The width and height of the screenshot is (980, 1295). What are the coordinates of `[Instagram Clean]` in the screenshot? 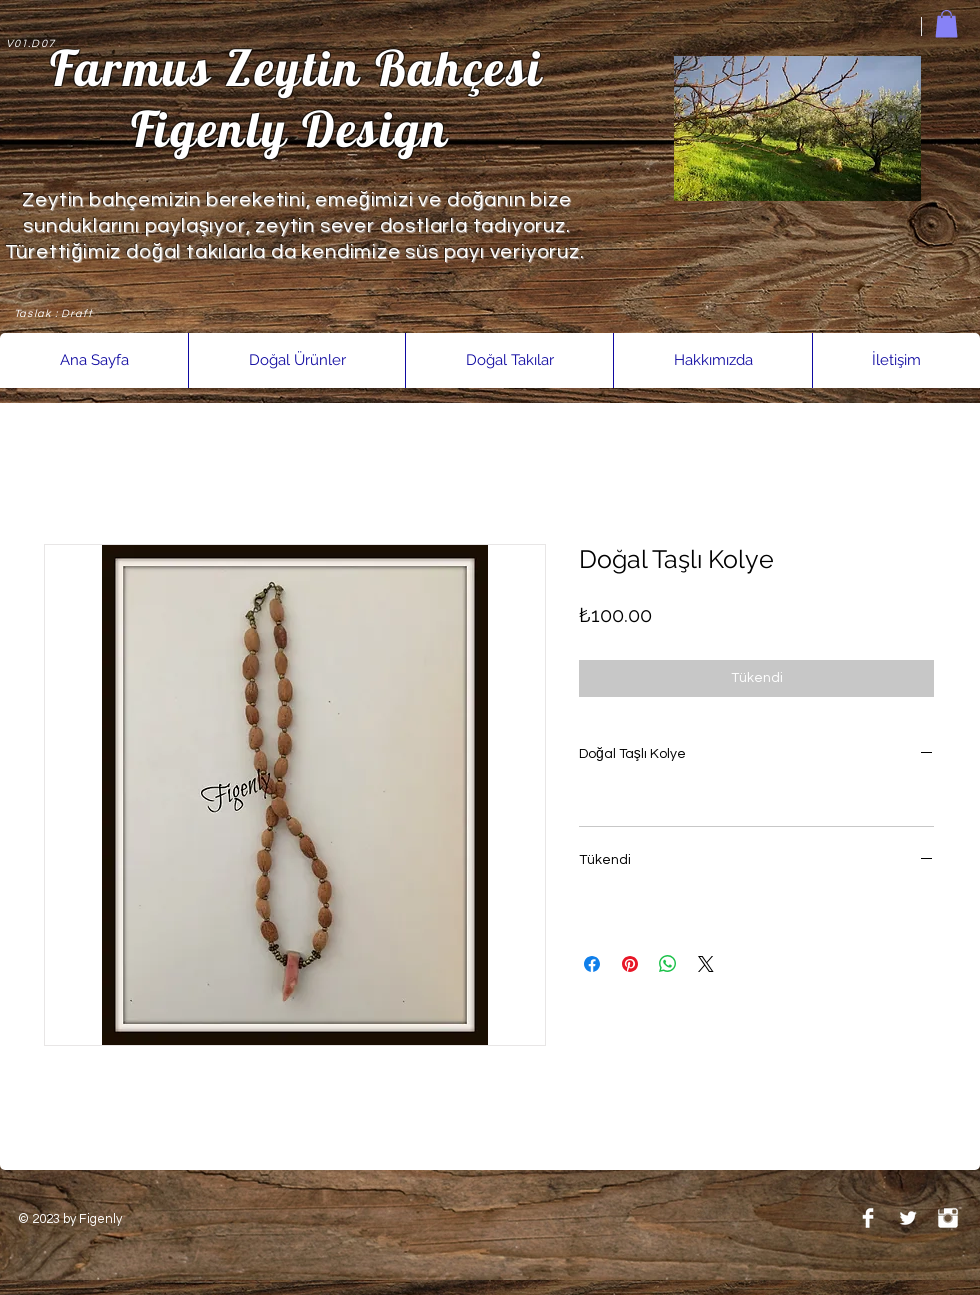 It's located at (948, 1218).